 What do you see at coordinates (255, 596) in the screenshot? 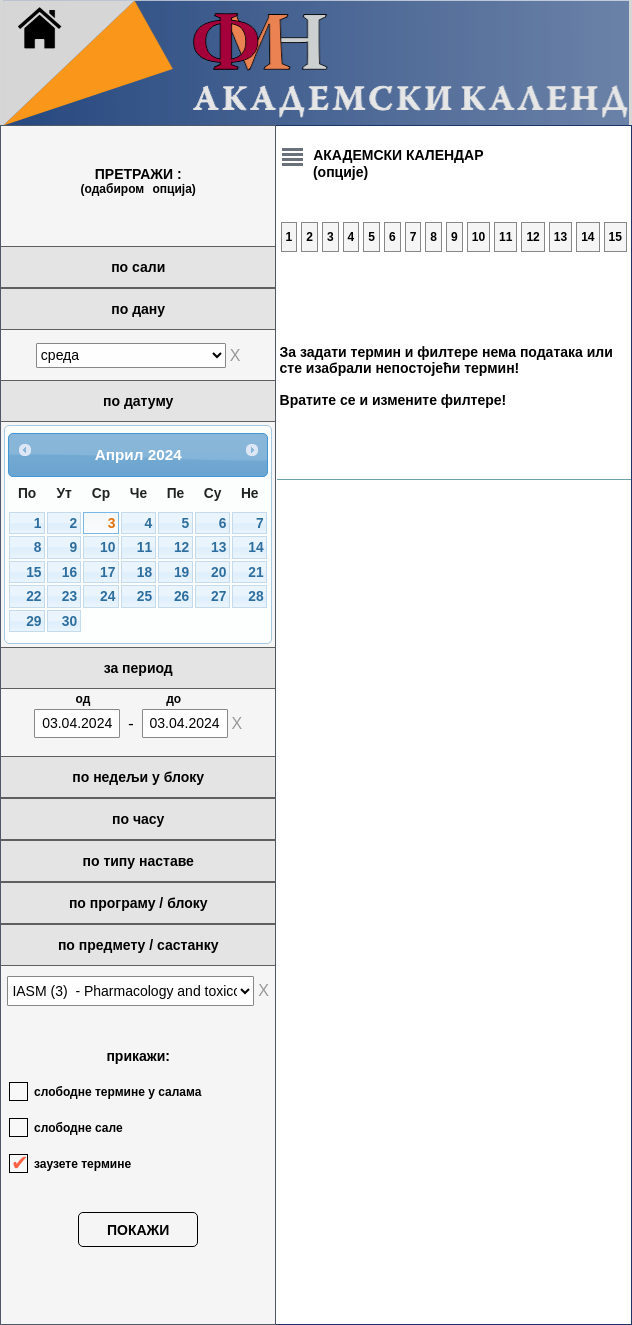
I see `28` at bounding box center [255, 596].